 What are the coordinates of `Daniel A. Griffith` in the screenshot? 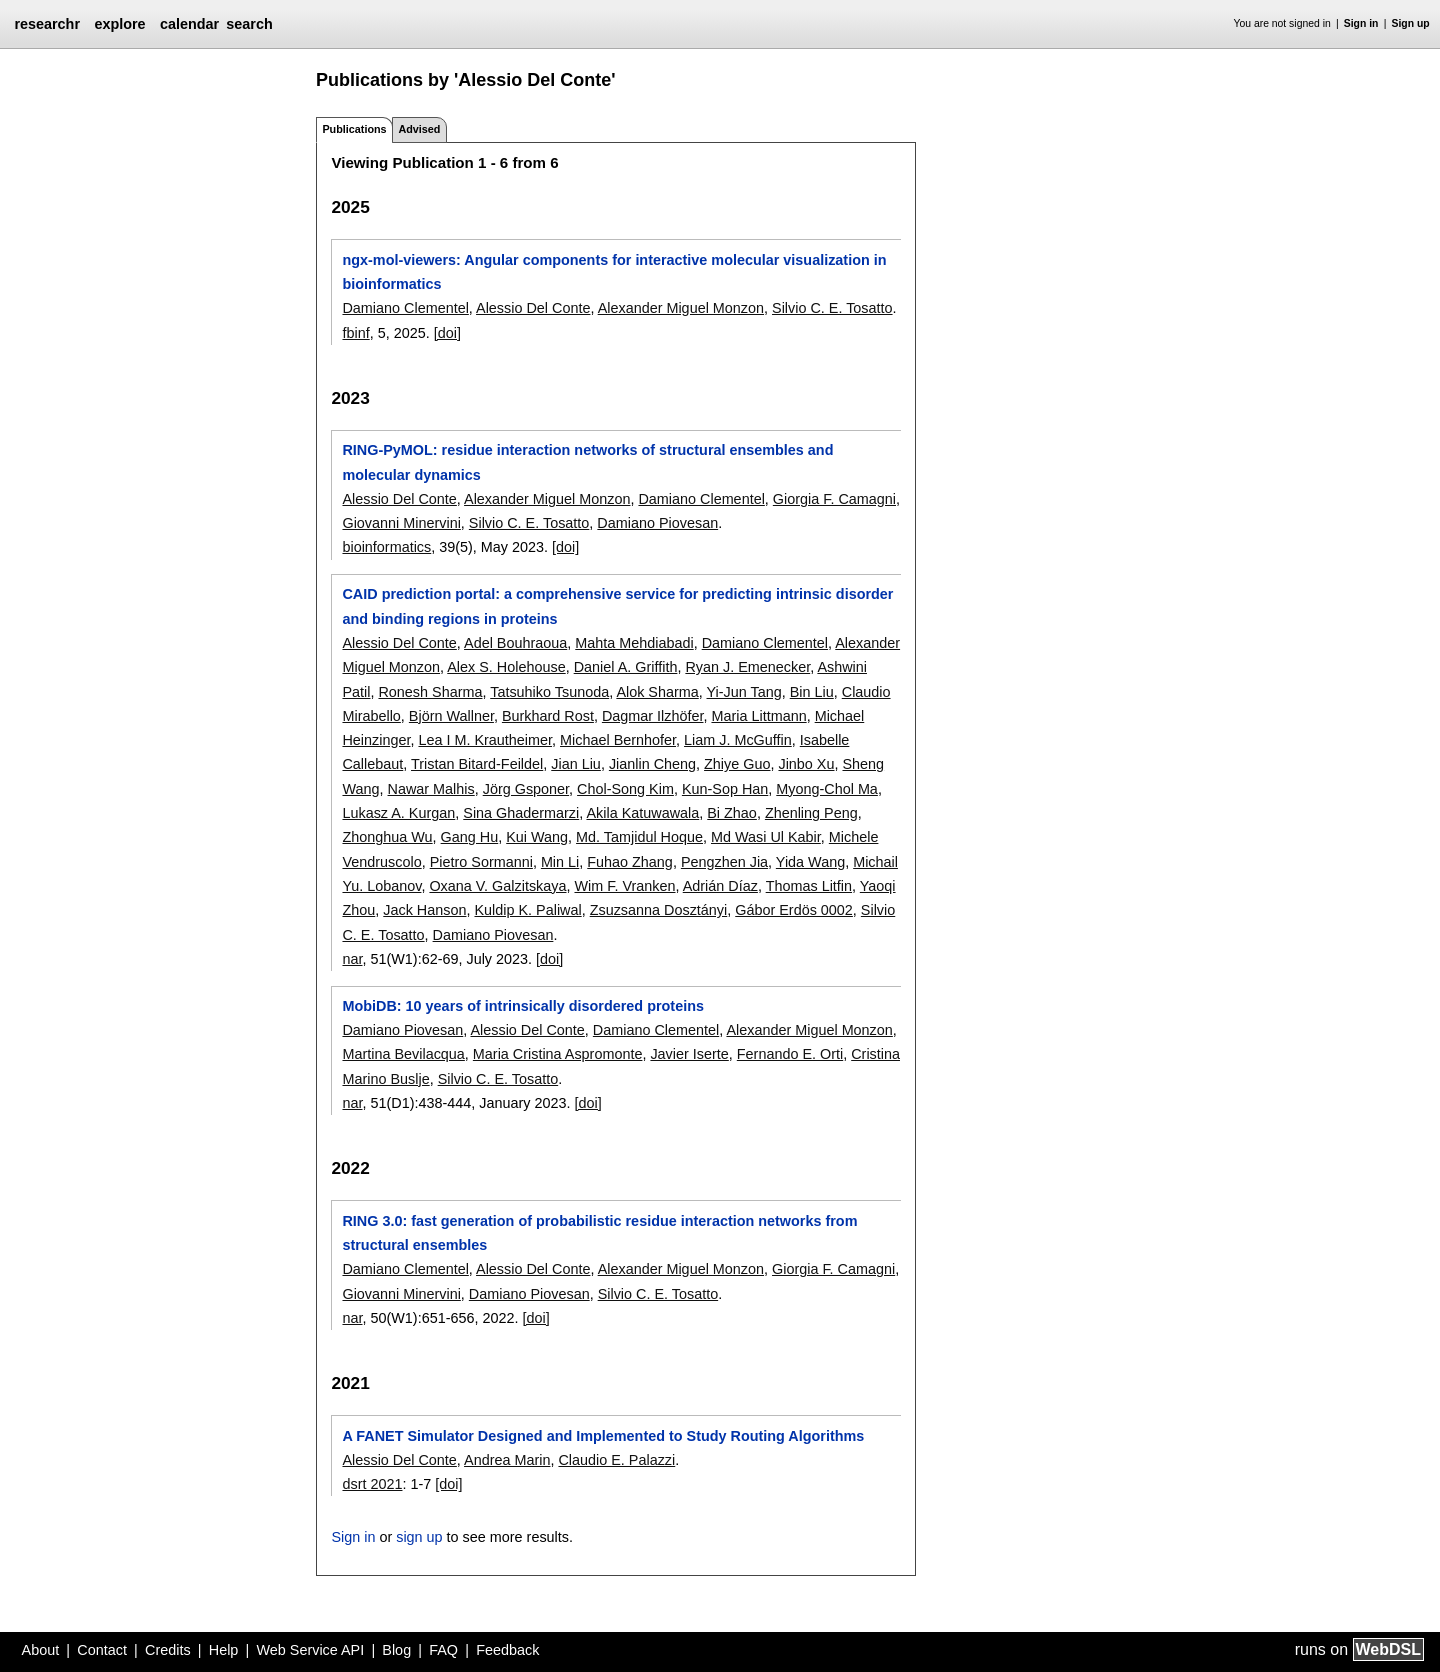 It's located at (626, 667).